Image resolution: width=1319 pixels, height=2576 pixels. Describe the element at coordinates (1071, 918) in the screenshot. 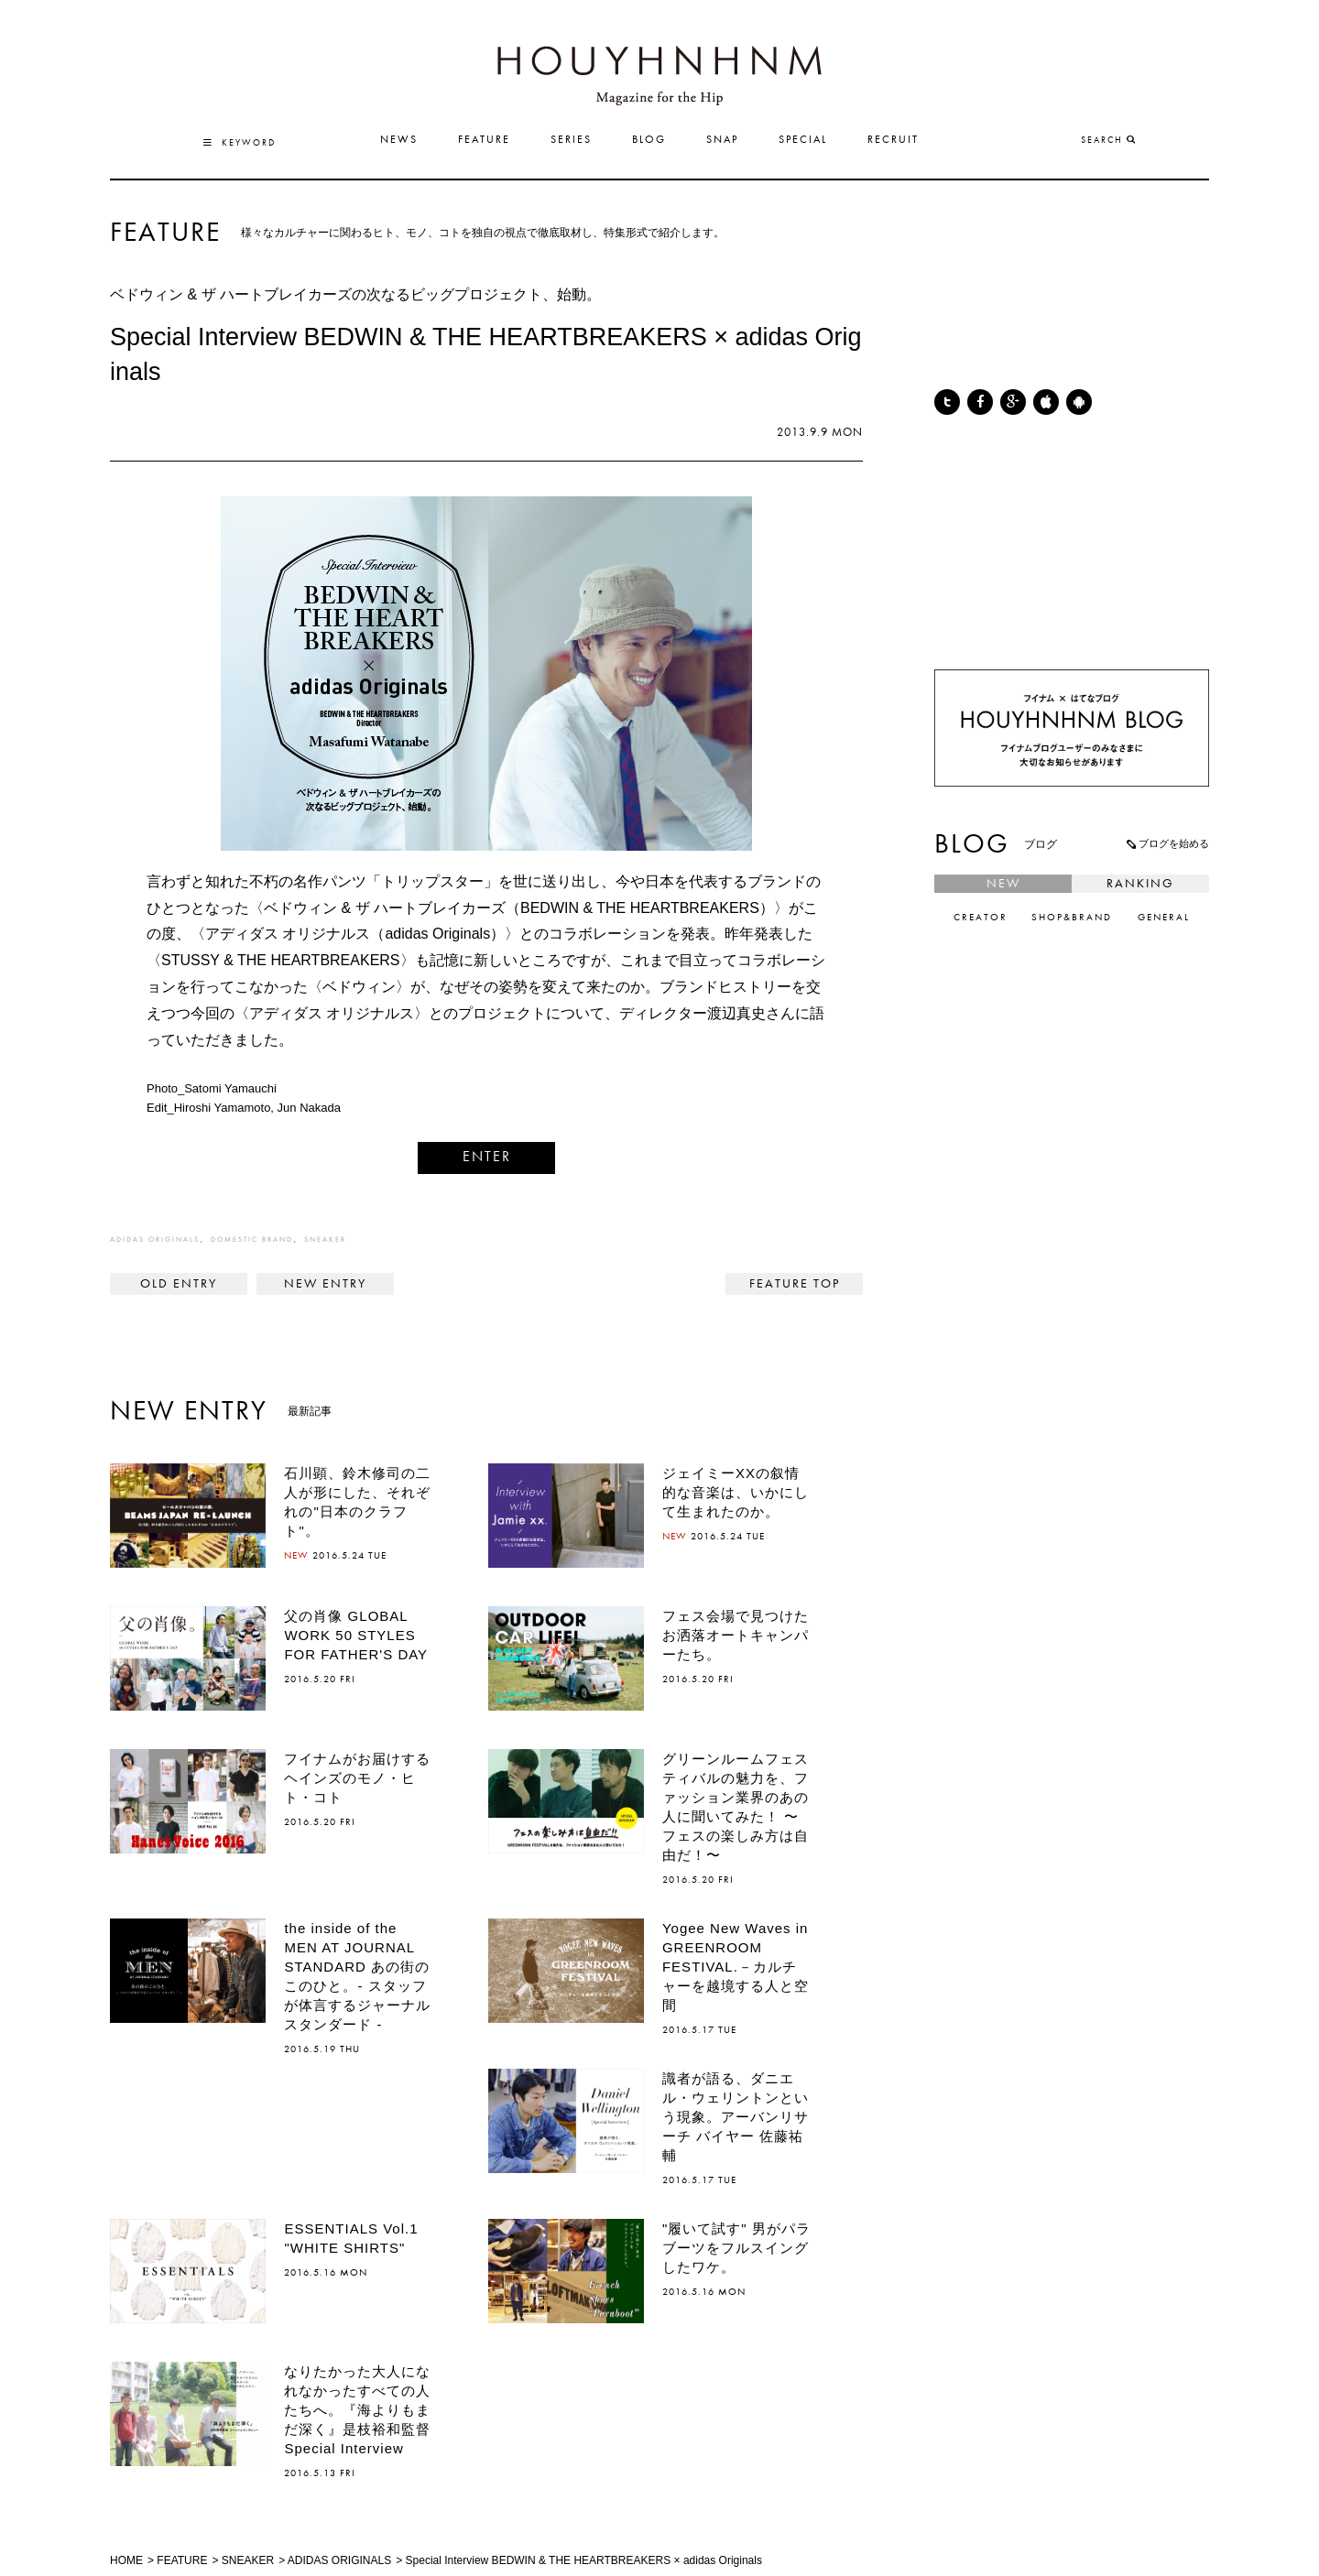

I see `SHOP&BRAND` at that location.